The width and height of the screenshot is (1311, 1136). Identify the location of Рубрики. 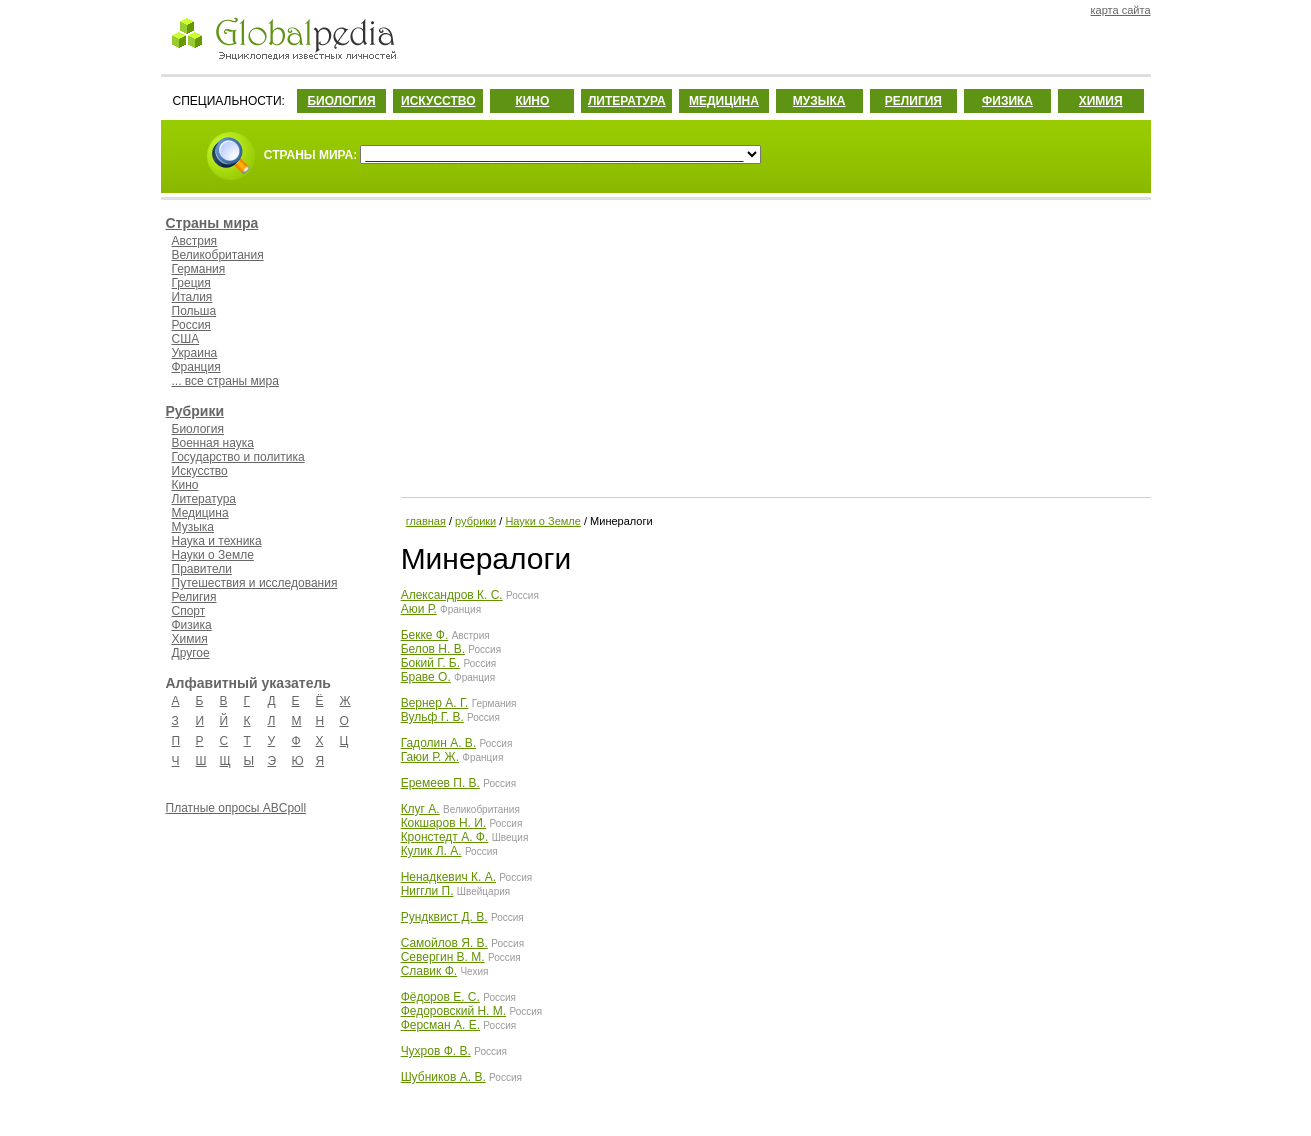
(195, 411).